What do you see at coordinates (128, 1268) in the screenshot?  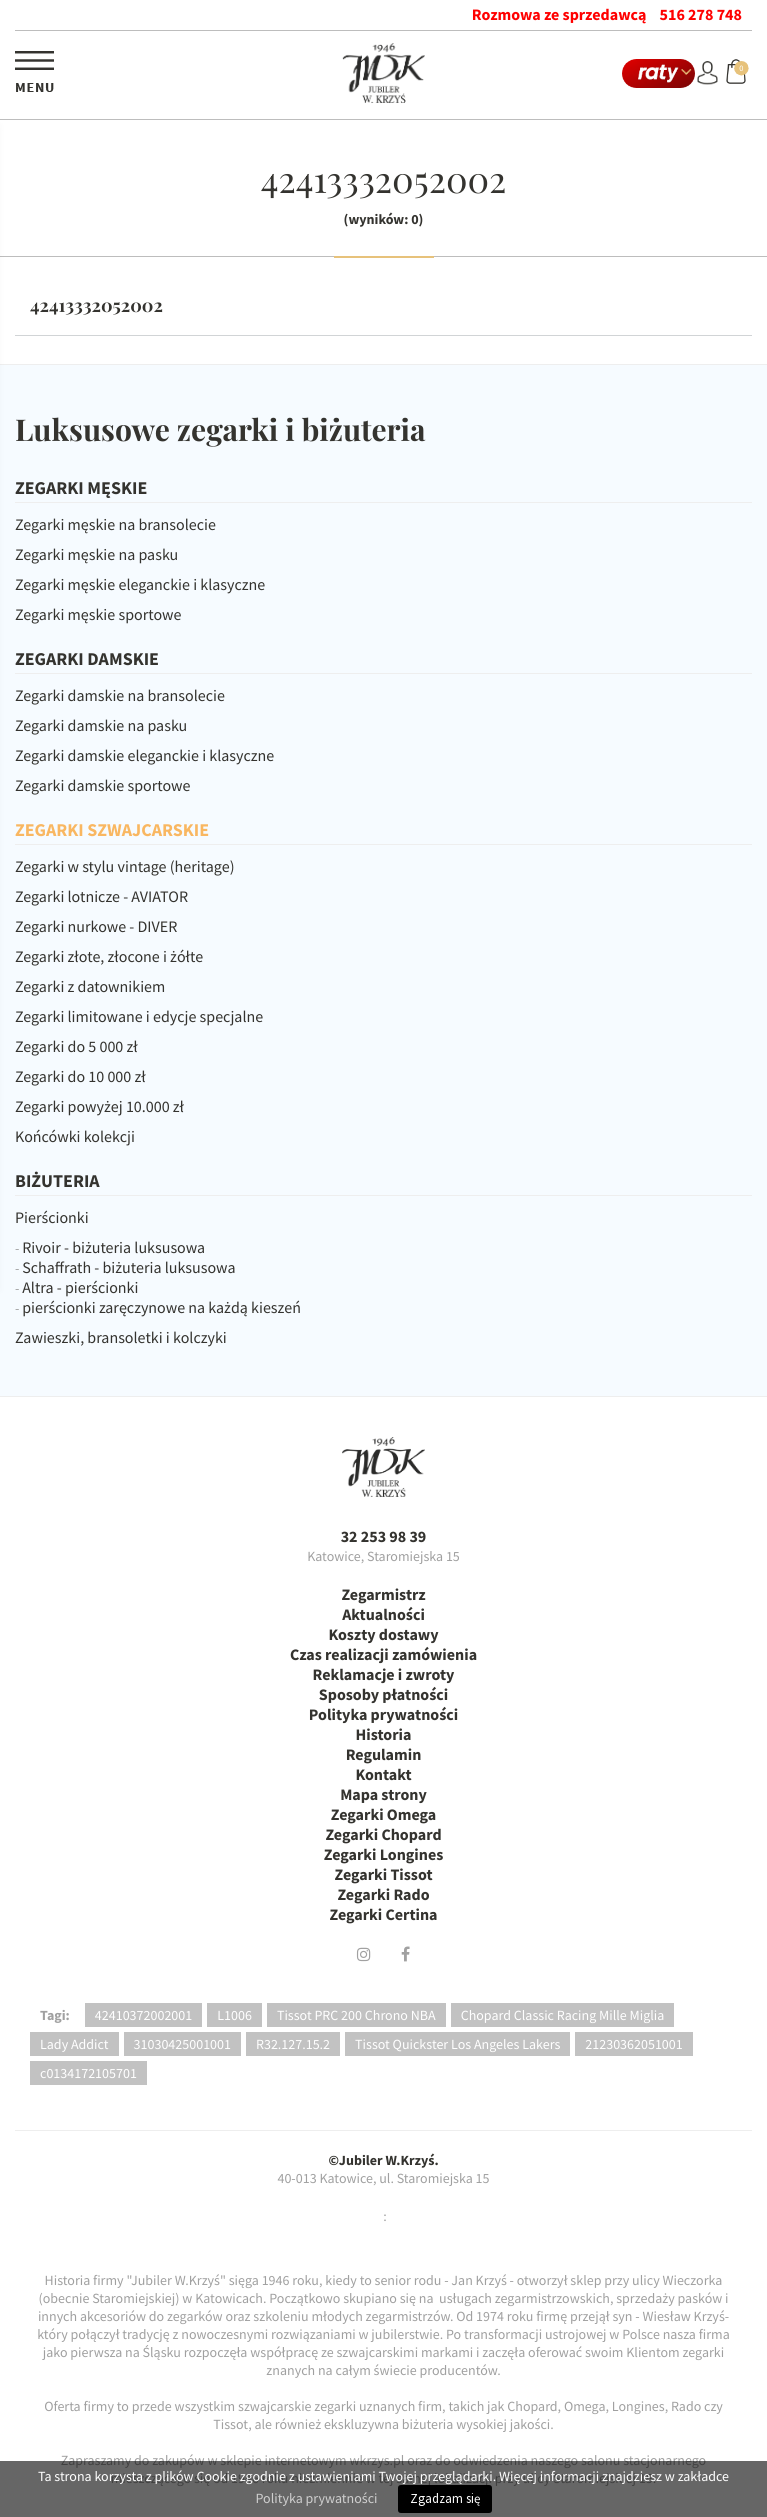 I see `Schaffrath - biżuteria luksusowa` at bounding box center [128, 1268].